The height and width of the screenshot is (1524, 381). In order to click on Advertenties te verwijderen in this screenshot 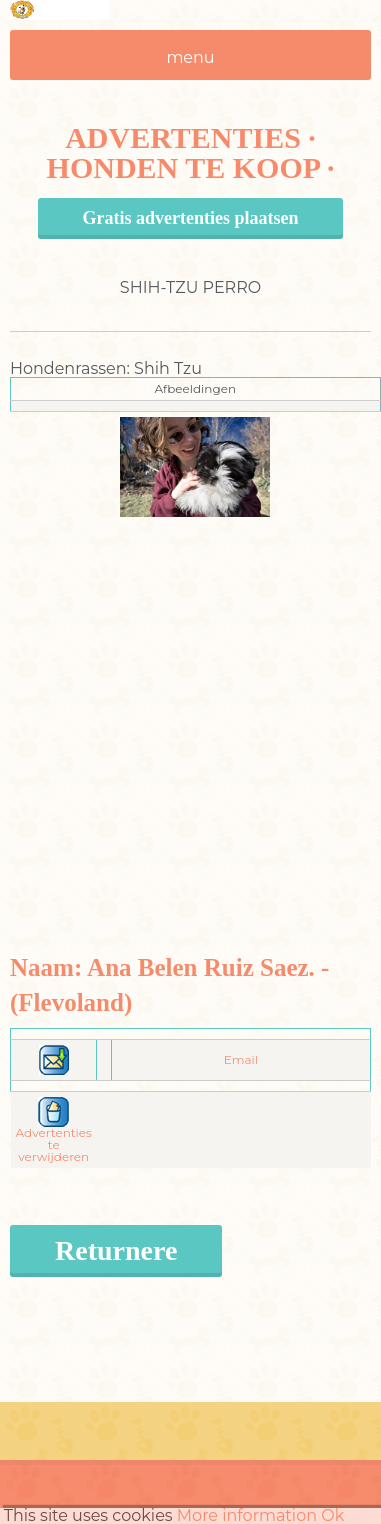, I will do `click(54, 1133)`.